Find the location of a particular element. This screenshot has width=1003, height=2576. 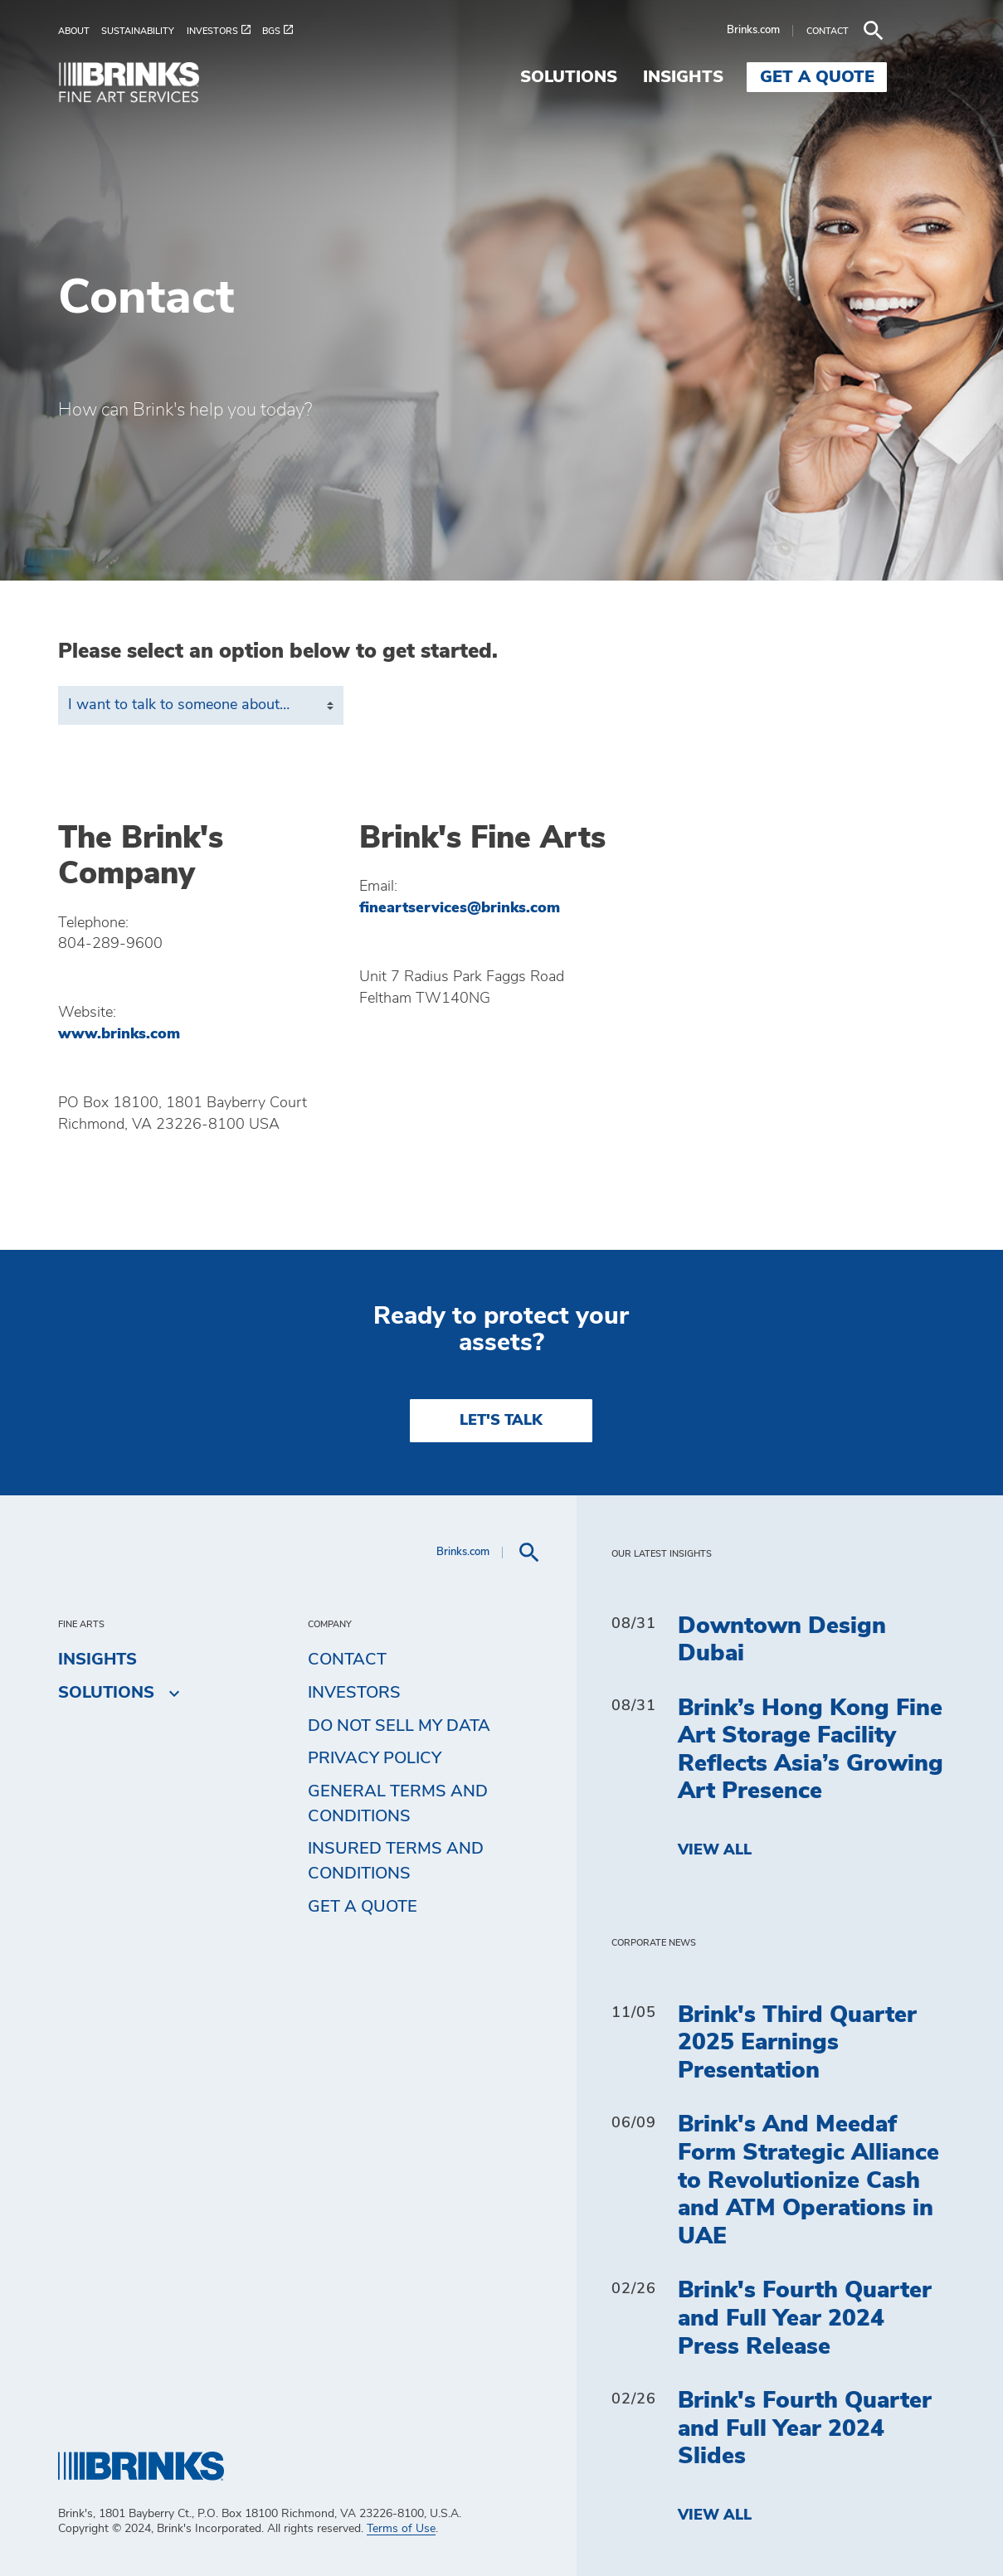

Insights [menuitem] is located at coordinates (741, 77).